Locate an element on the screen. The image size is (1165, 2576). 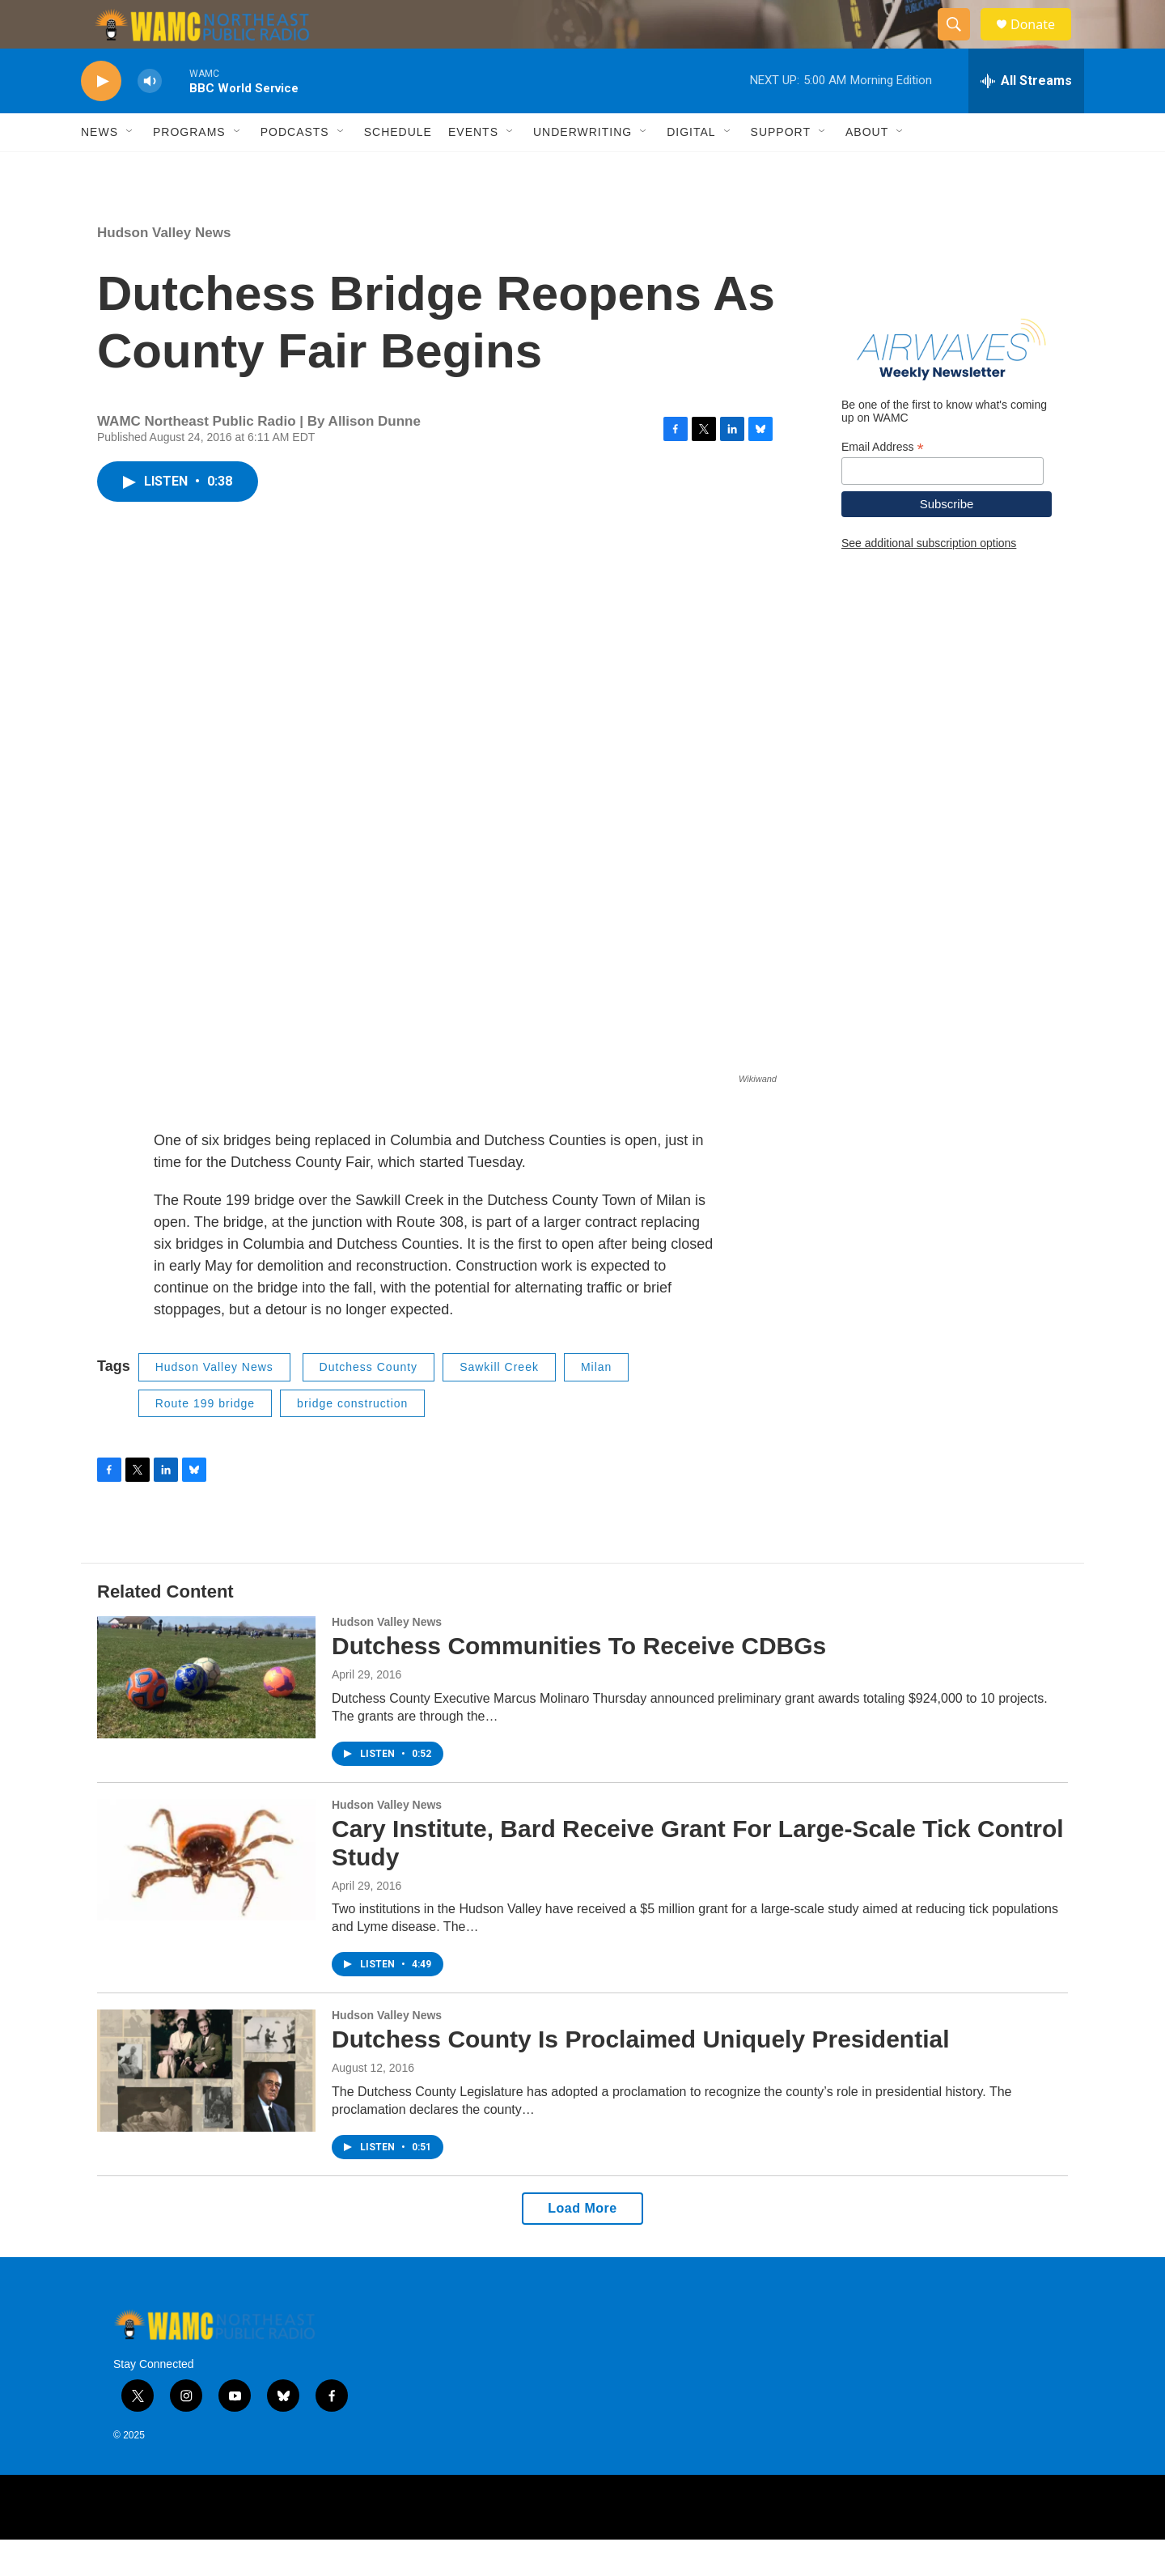
[Dutchess County Is Proclaimed Uniquely Presidential] is located at coordinates (206, 2106).